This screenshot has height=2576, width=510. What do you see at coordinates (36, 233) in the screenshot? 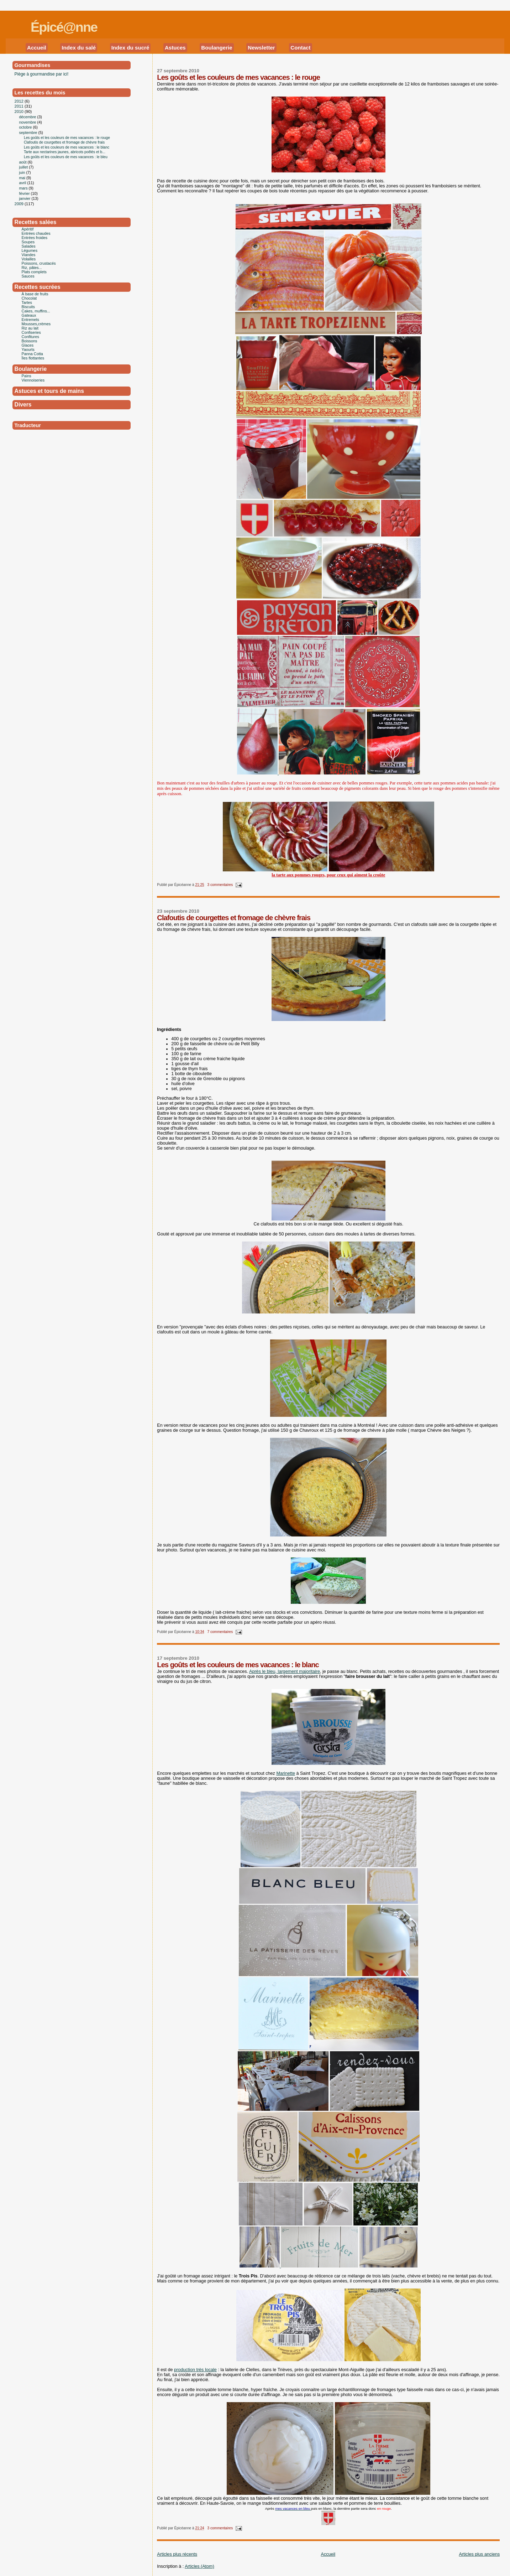
I see `Entrées chaudes` at bounding box center [36, 233].